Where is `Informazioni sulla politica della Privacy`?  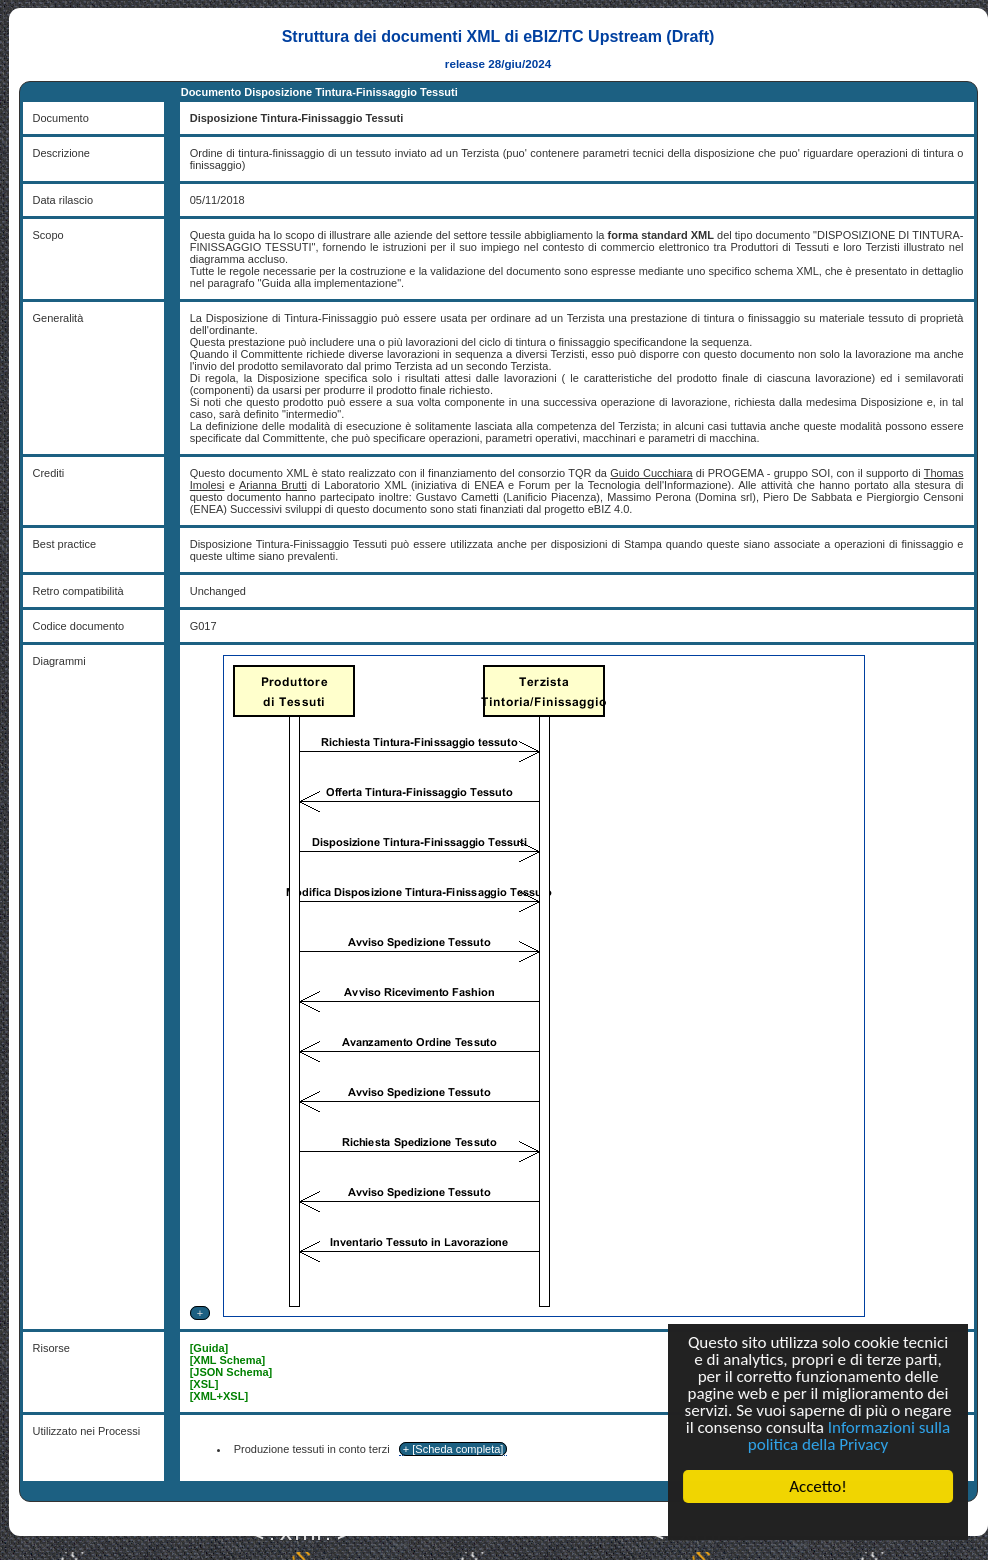
Informazioni sulla politica della Privacy is located at coordinates (849, 1436).